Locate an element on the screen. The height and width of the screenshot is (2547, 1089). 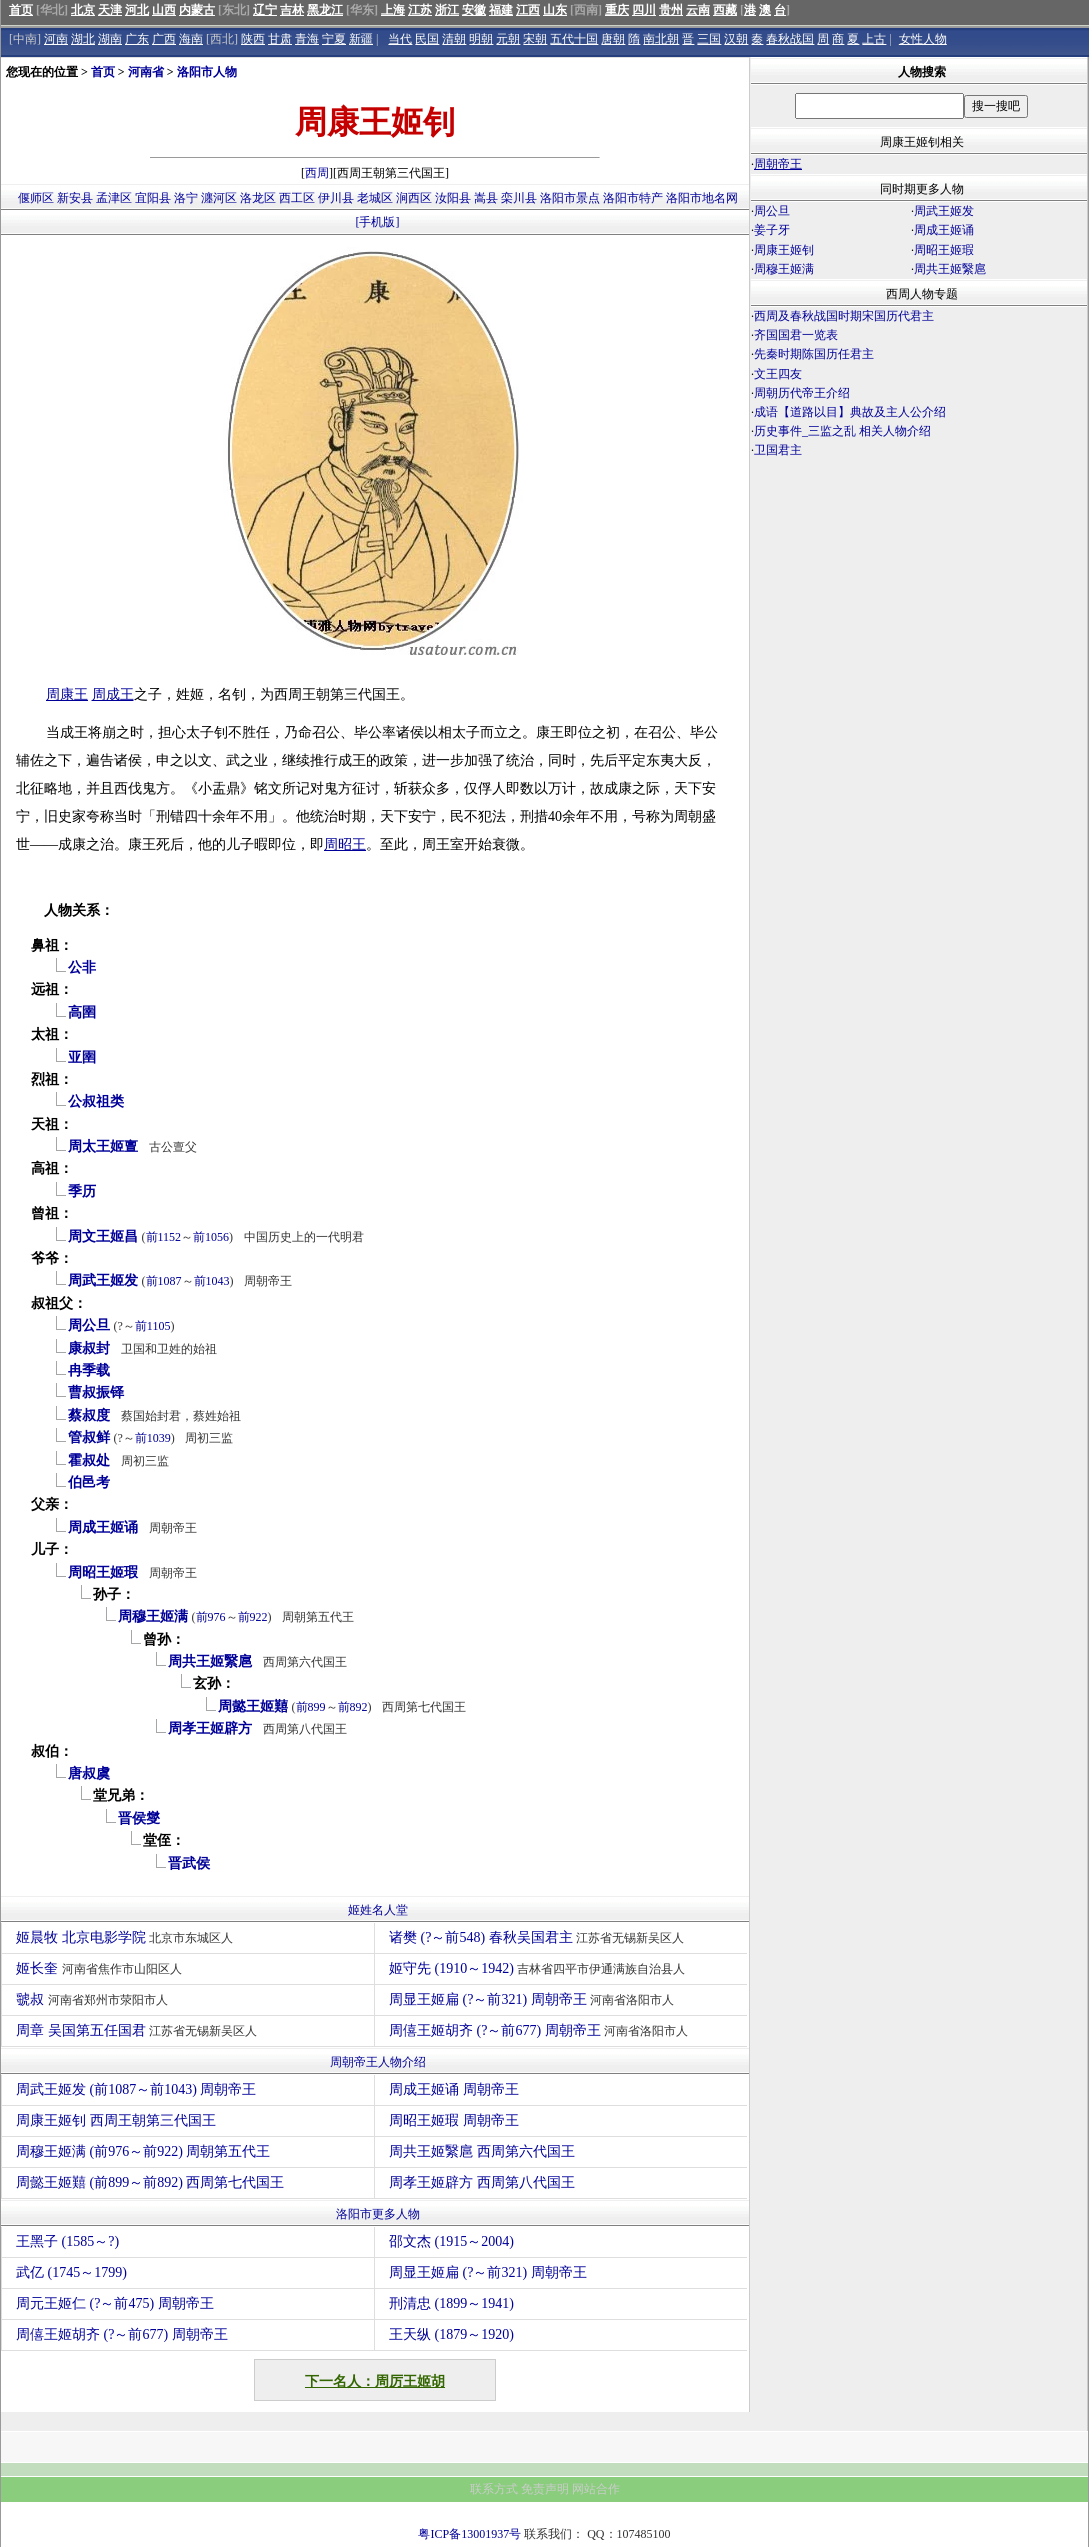
伯邑考 is located at coordinates (89, 1482).